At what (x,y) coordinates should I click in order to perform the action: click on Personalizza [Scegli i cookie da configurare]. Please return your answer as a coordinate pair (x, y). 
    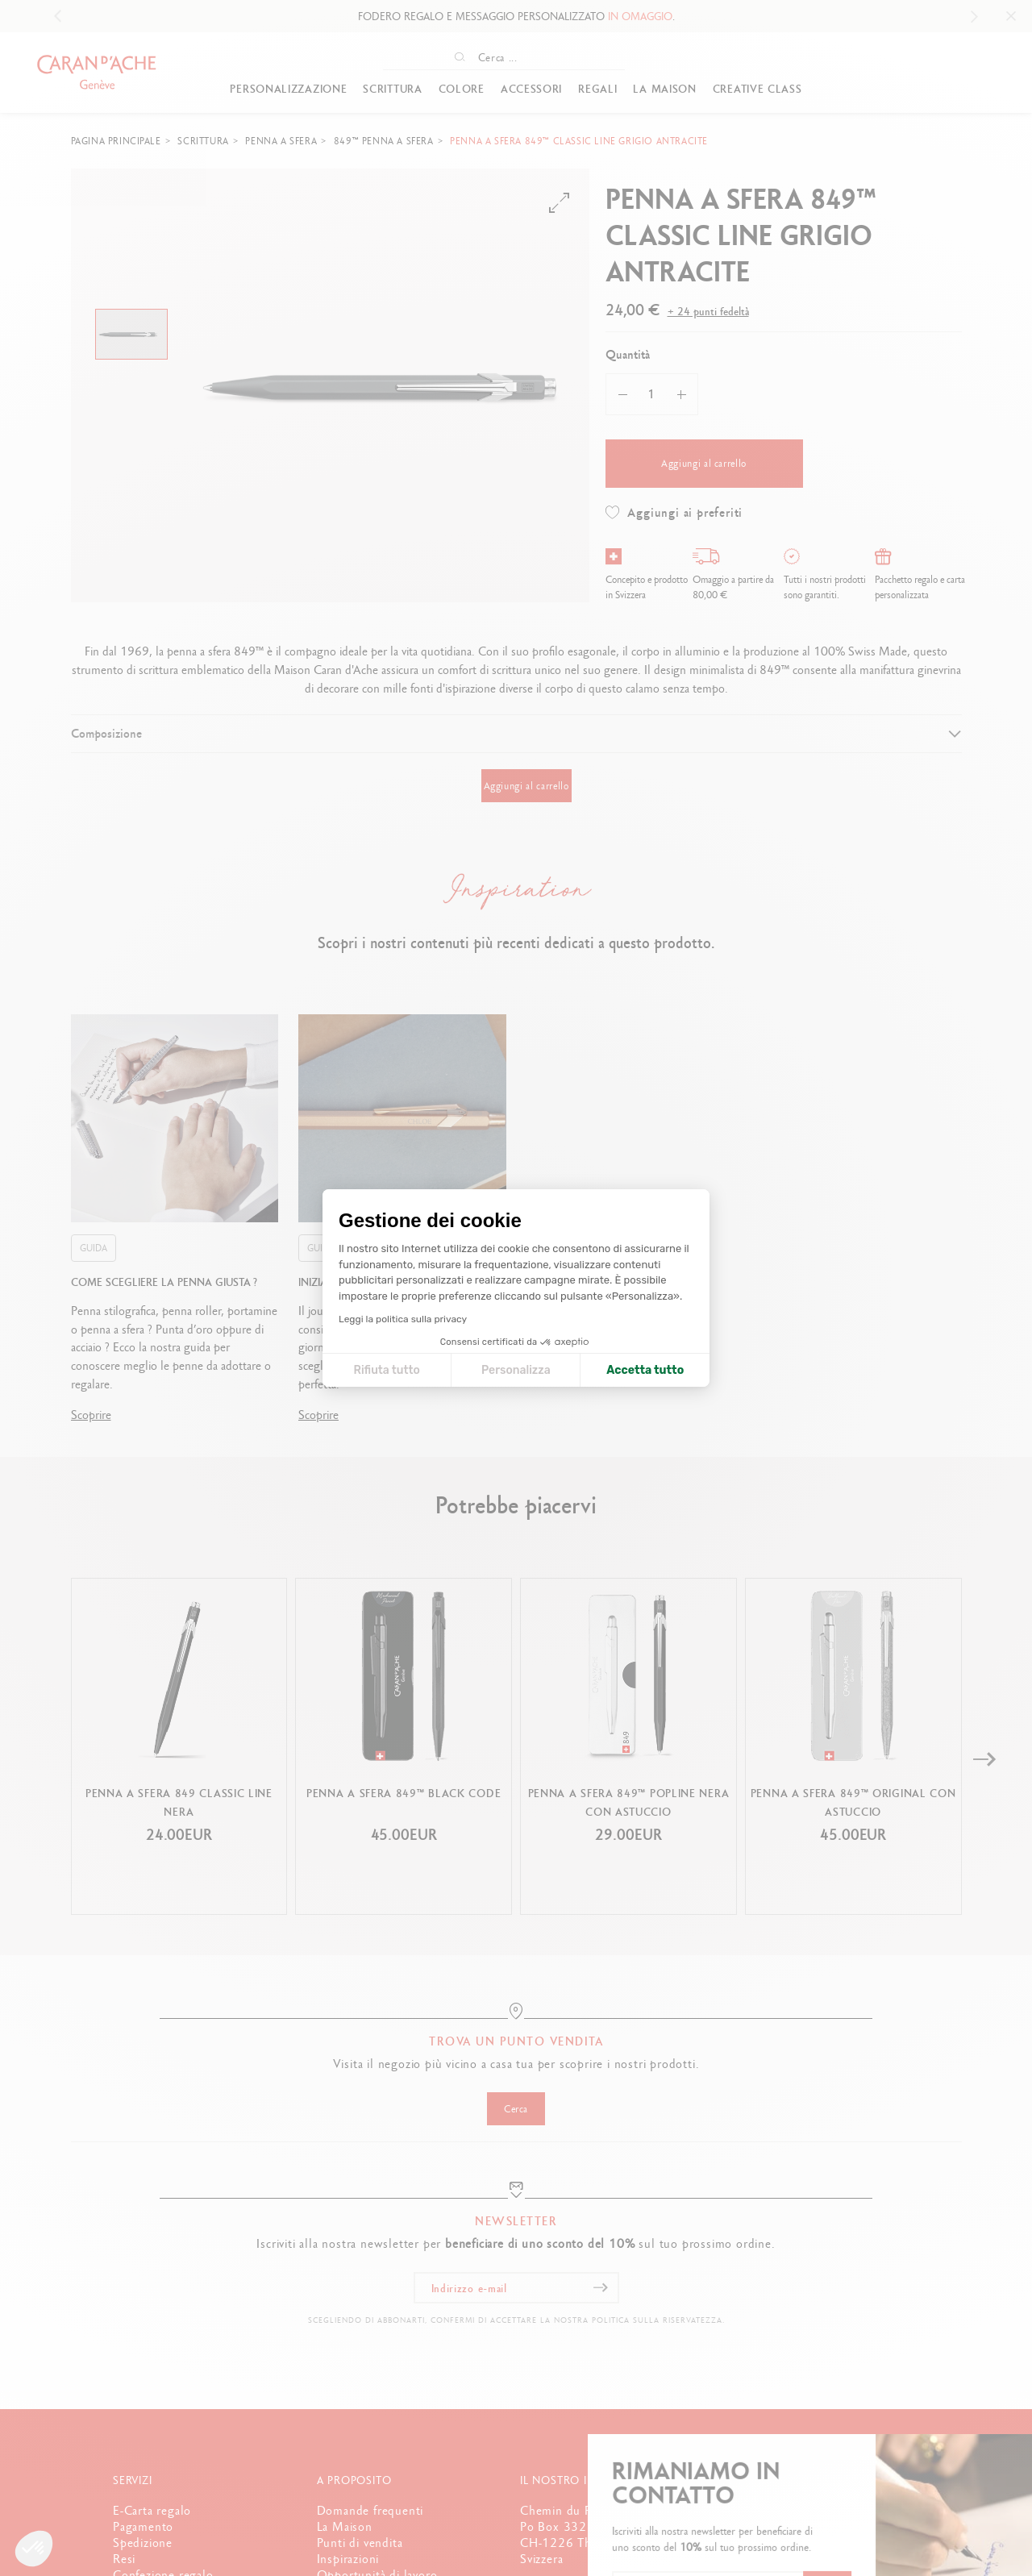
    Looking at the image, I should click on (516, 1370).